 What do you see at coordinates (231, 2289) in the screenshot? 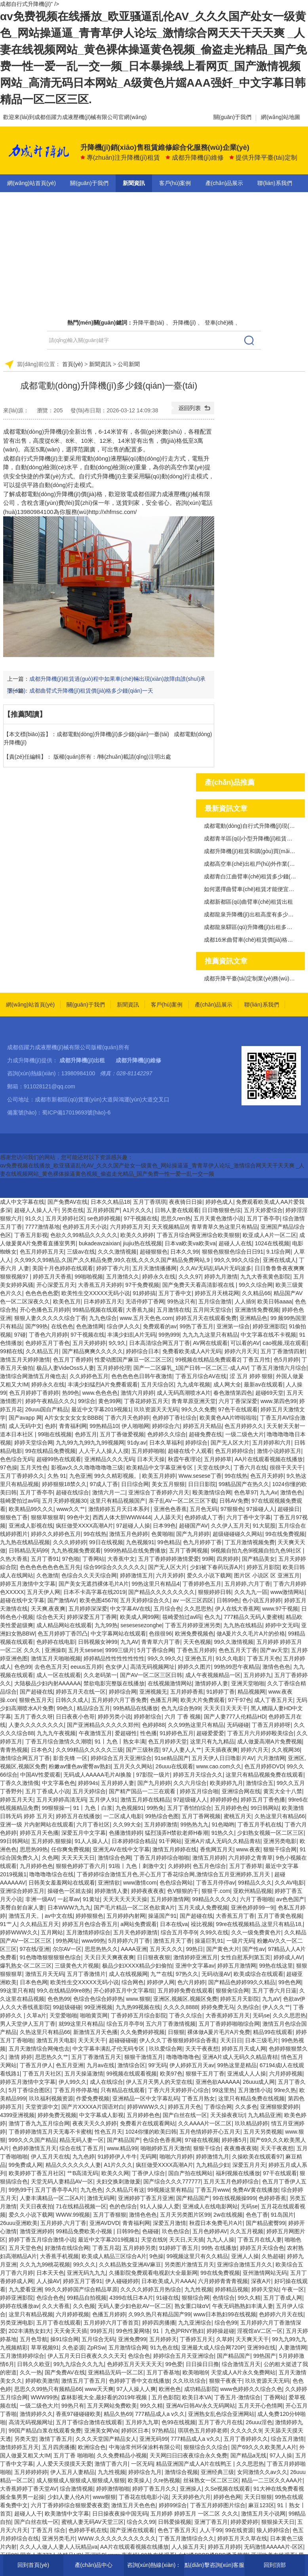
I see `婷婷精品视频` at bounding box center [231, 2289].